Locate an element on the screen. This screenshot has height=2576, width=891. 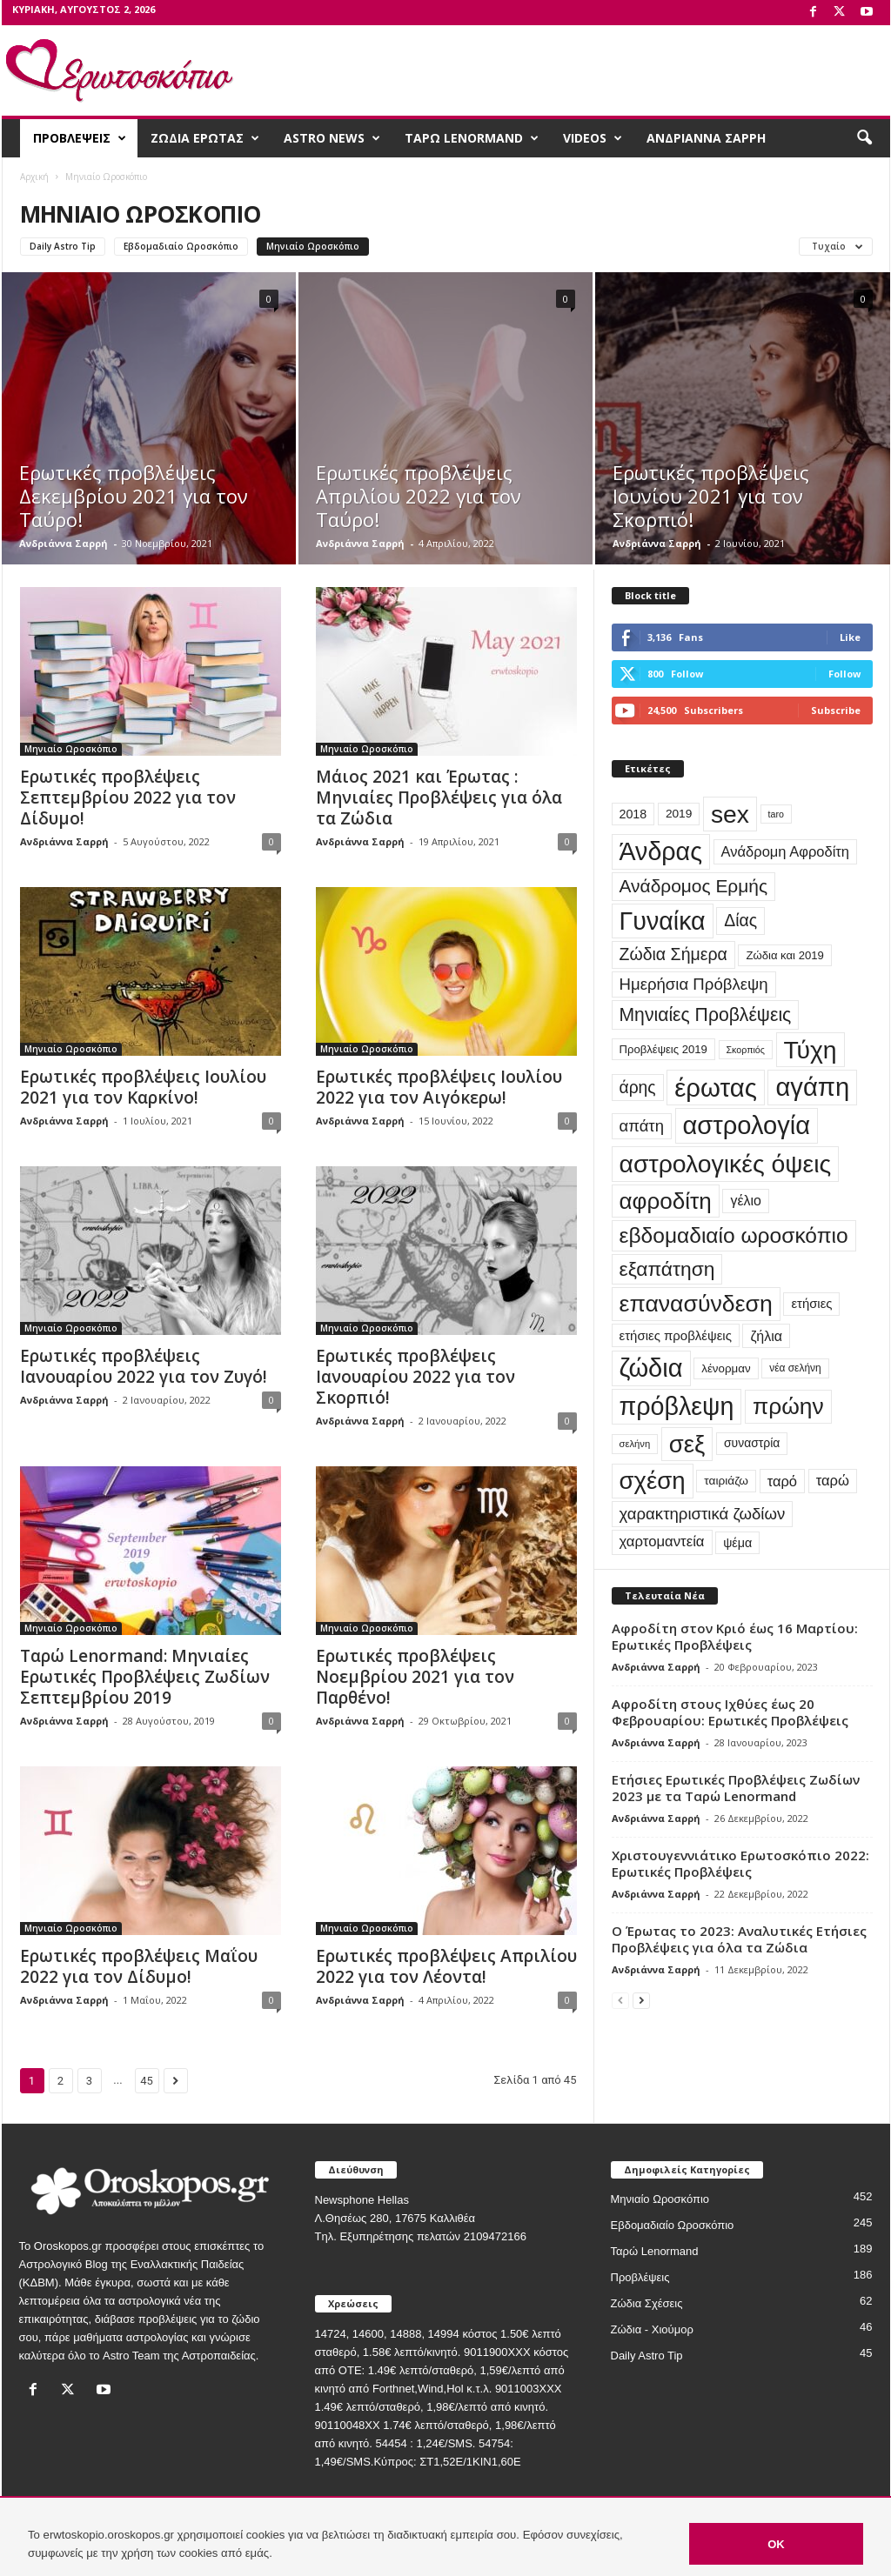
σεξ [σεξ (390 στοιχεία)] is located at coordinates (687, 1444).